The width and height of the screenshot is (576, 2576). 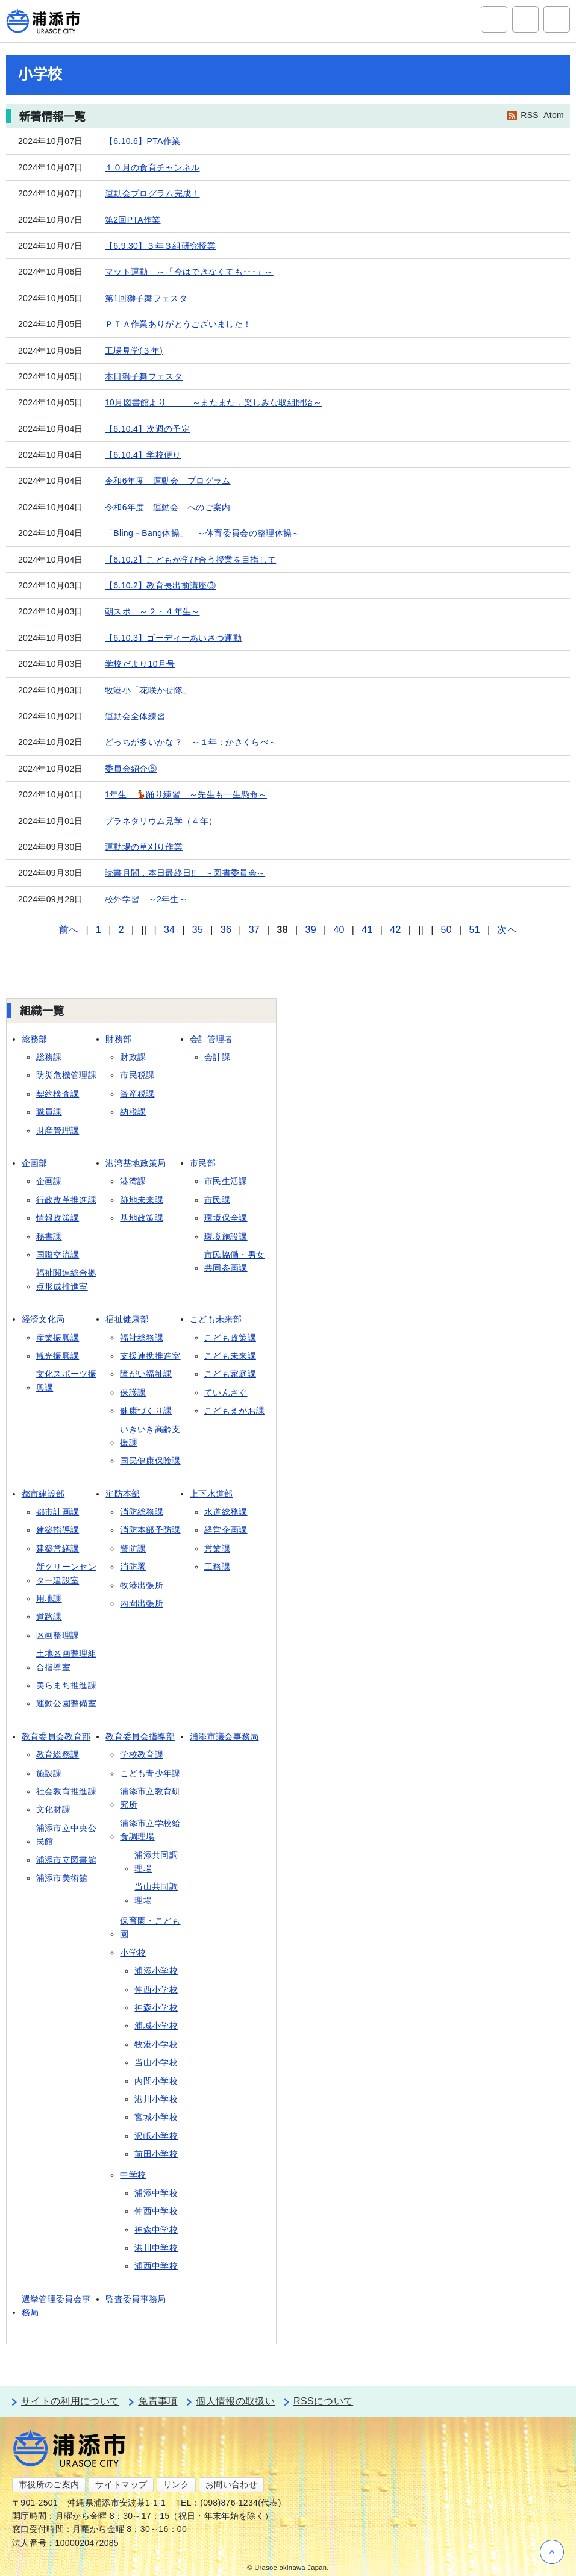 What do you see at coordinates (146, 1374) in the screenshot?
I see `障がい福祉課` at bounding box center [146, 1374].